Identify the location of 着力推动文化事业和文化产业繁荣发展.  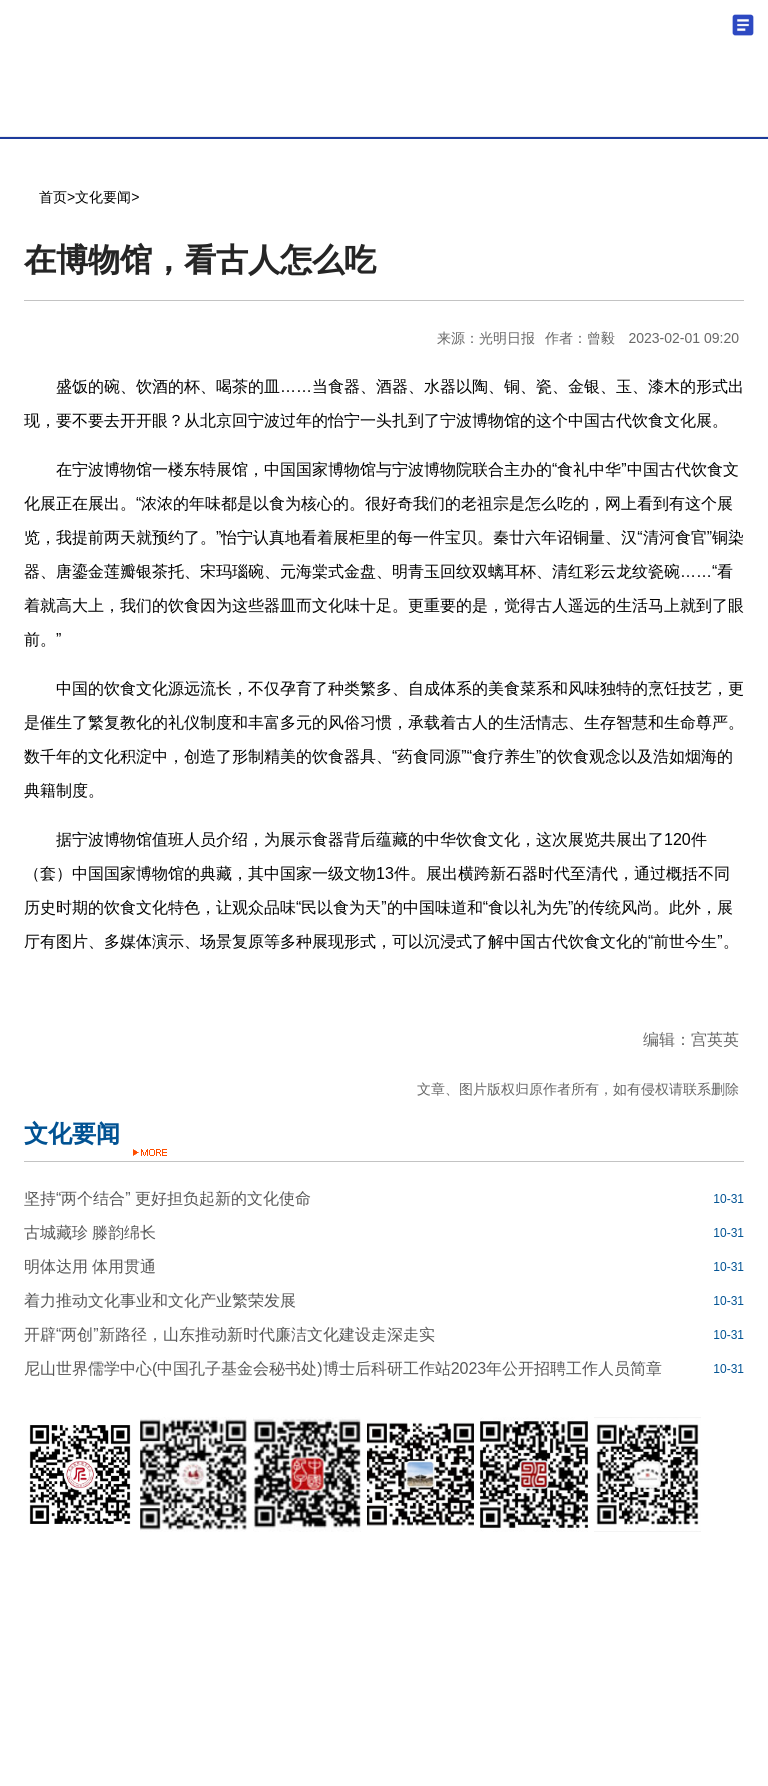
(160, 1300).